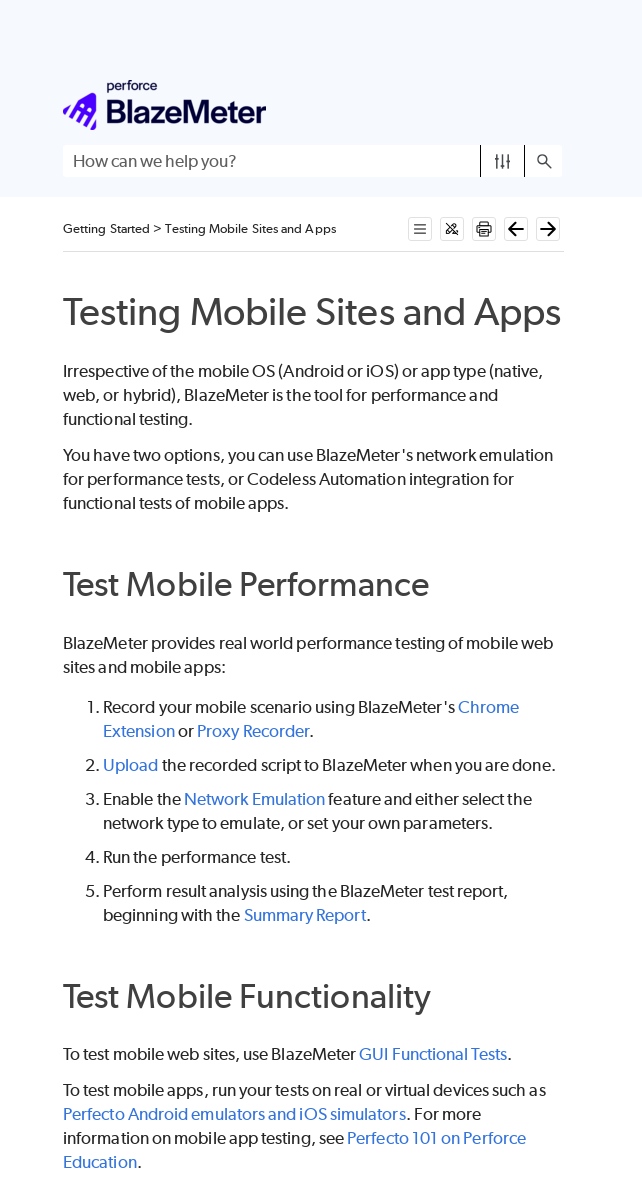  What do you see at coordinates (253, 731) in the screenshot?
I see `Proxy Recorder` at bounding box center [253, 731].